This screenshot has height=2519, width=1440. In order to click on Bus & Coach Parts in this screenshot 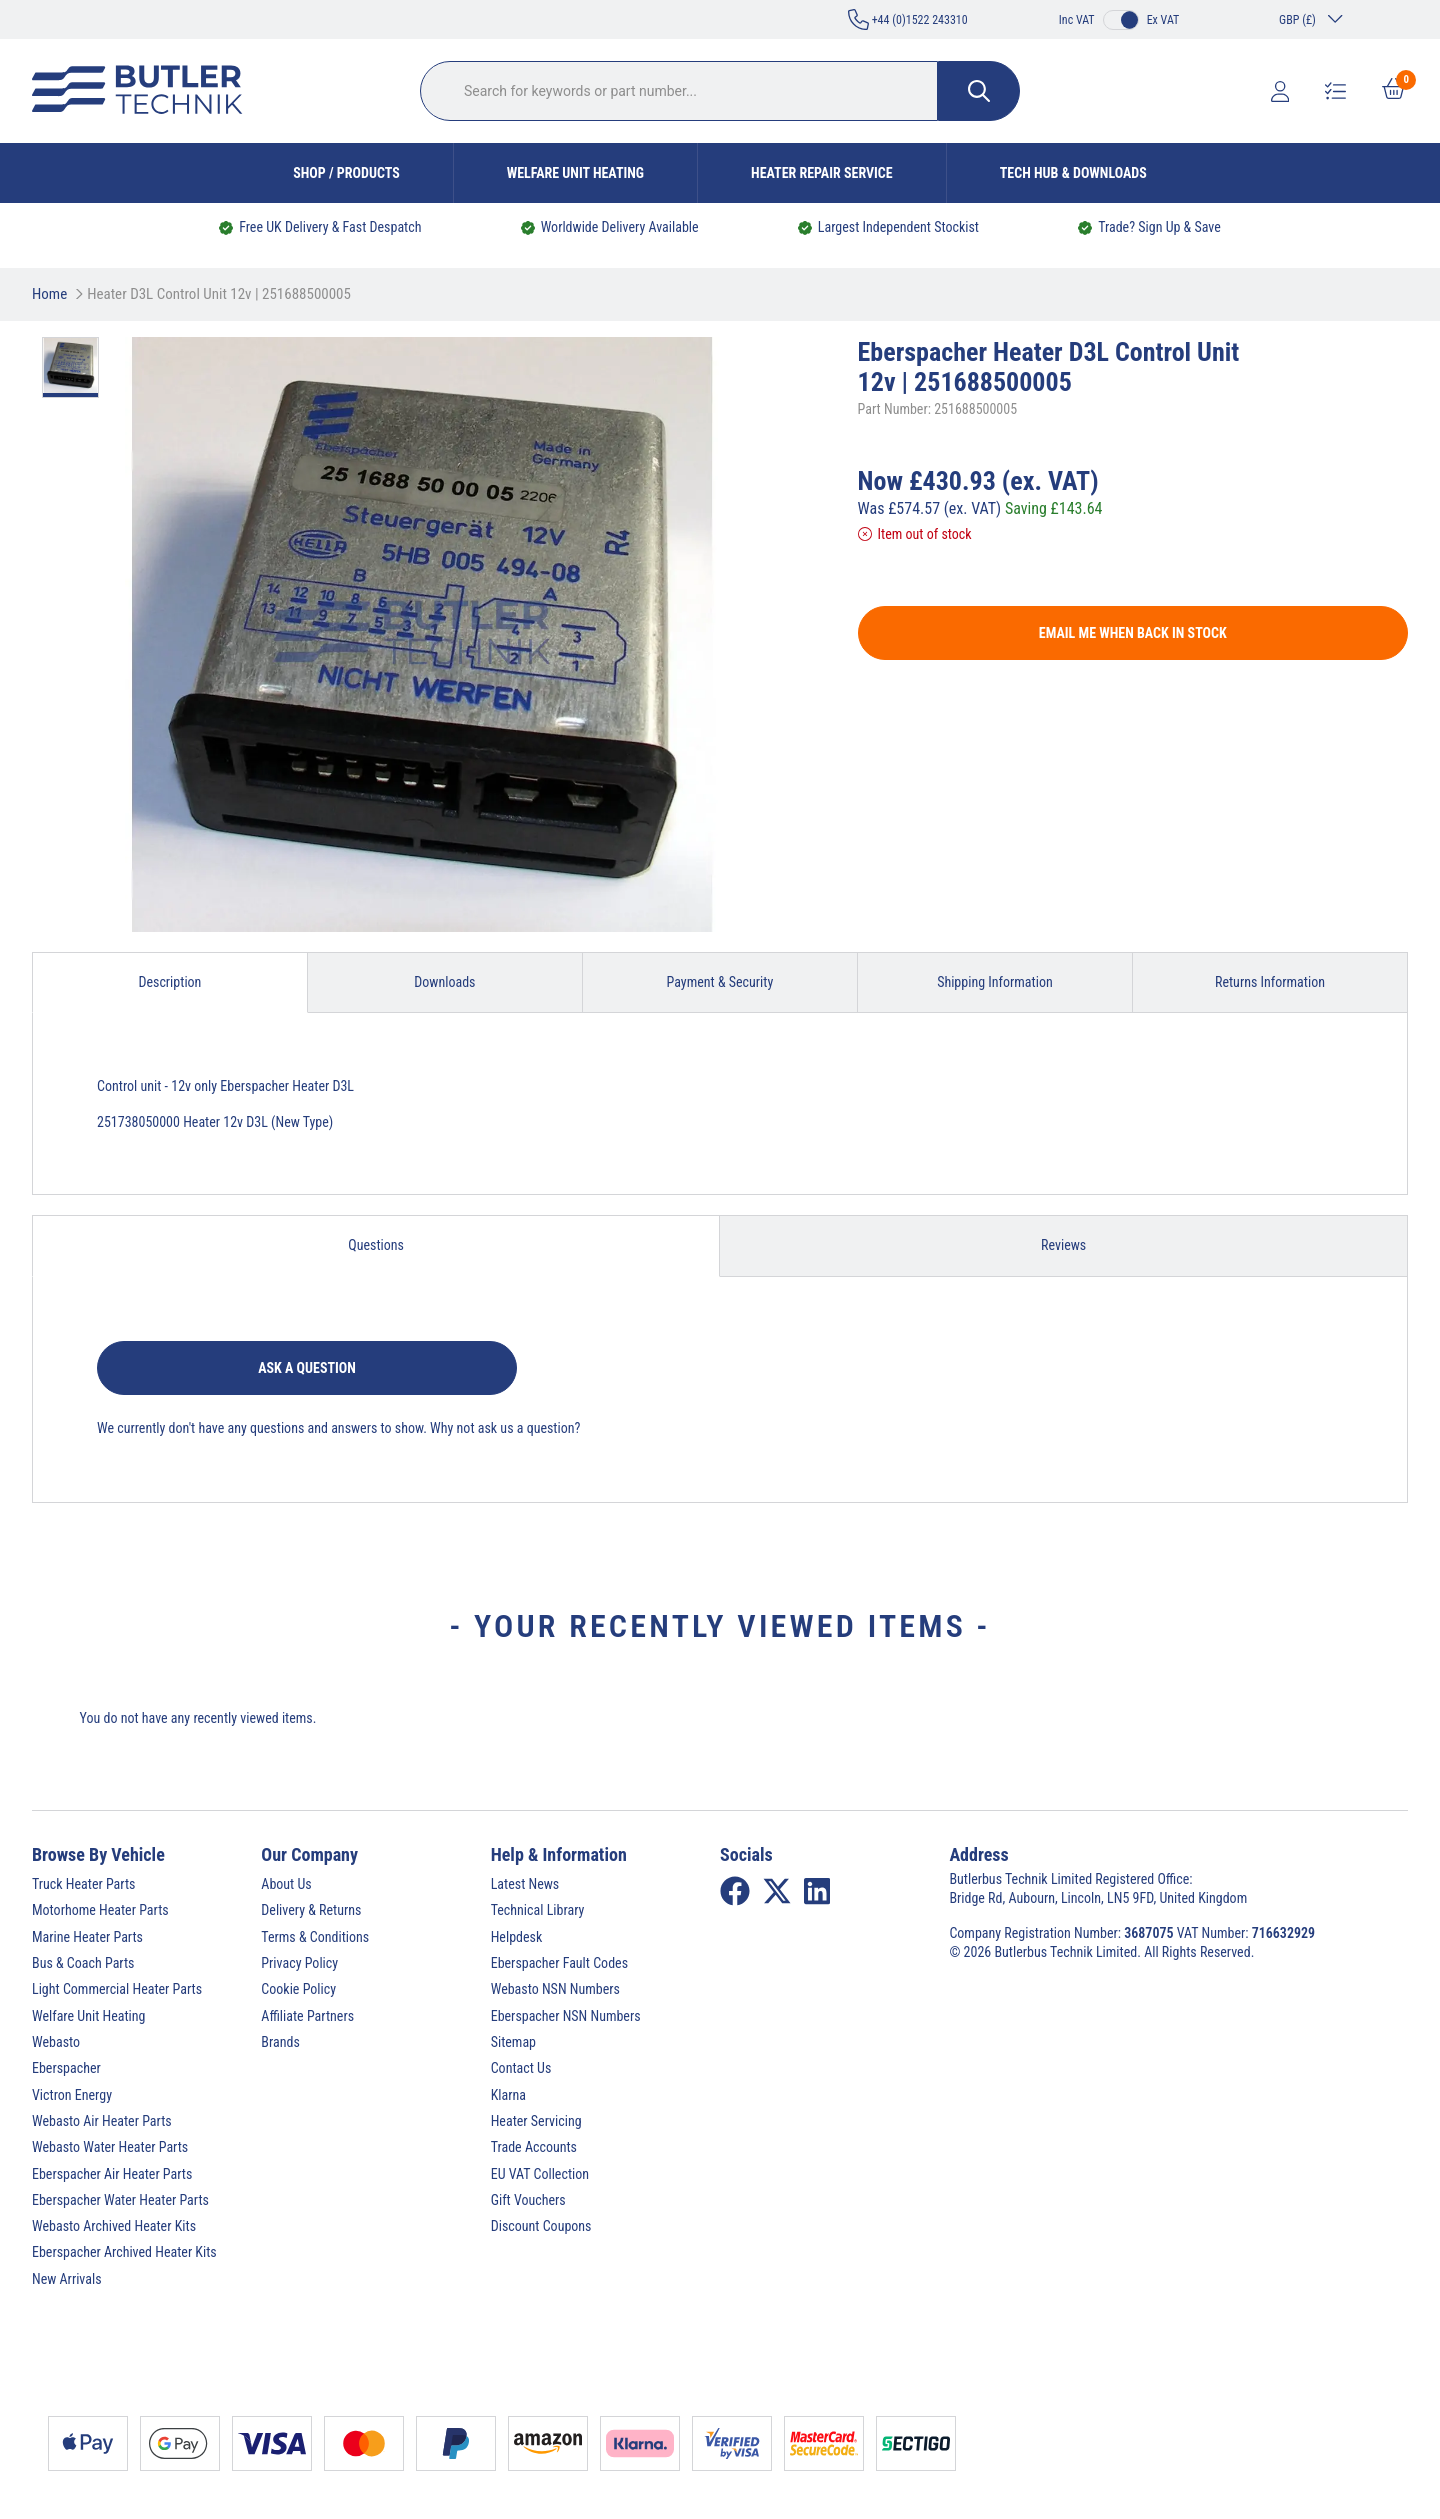, I will do `click(83, 1963)`.